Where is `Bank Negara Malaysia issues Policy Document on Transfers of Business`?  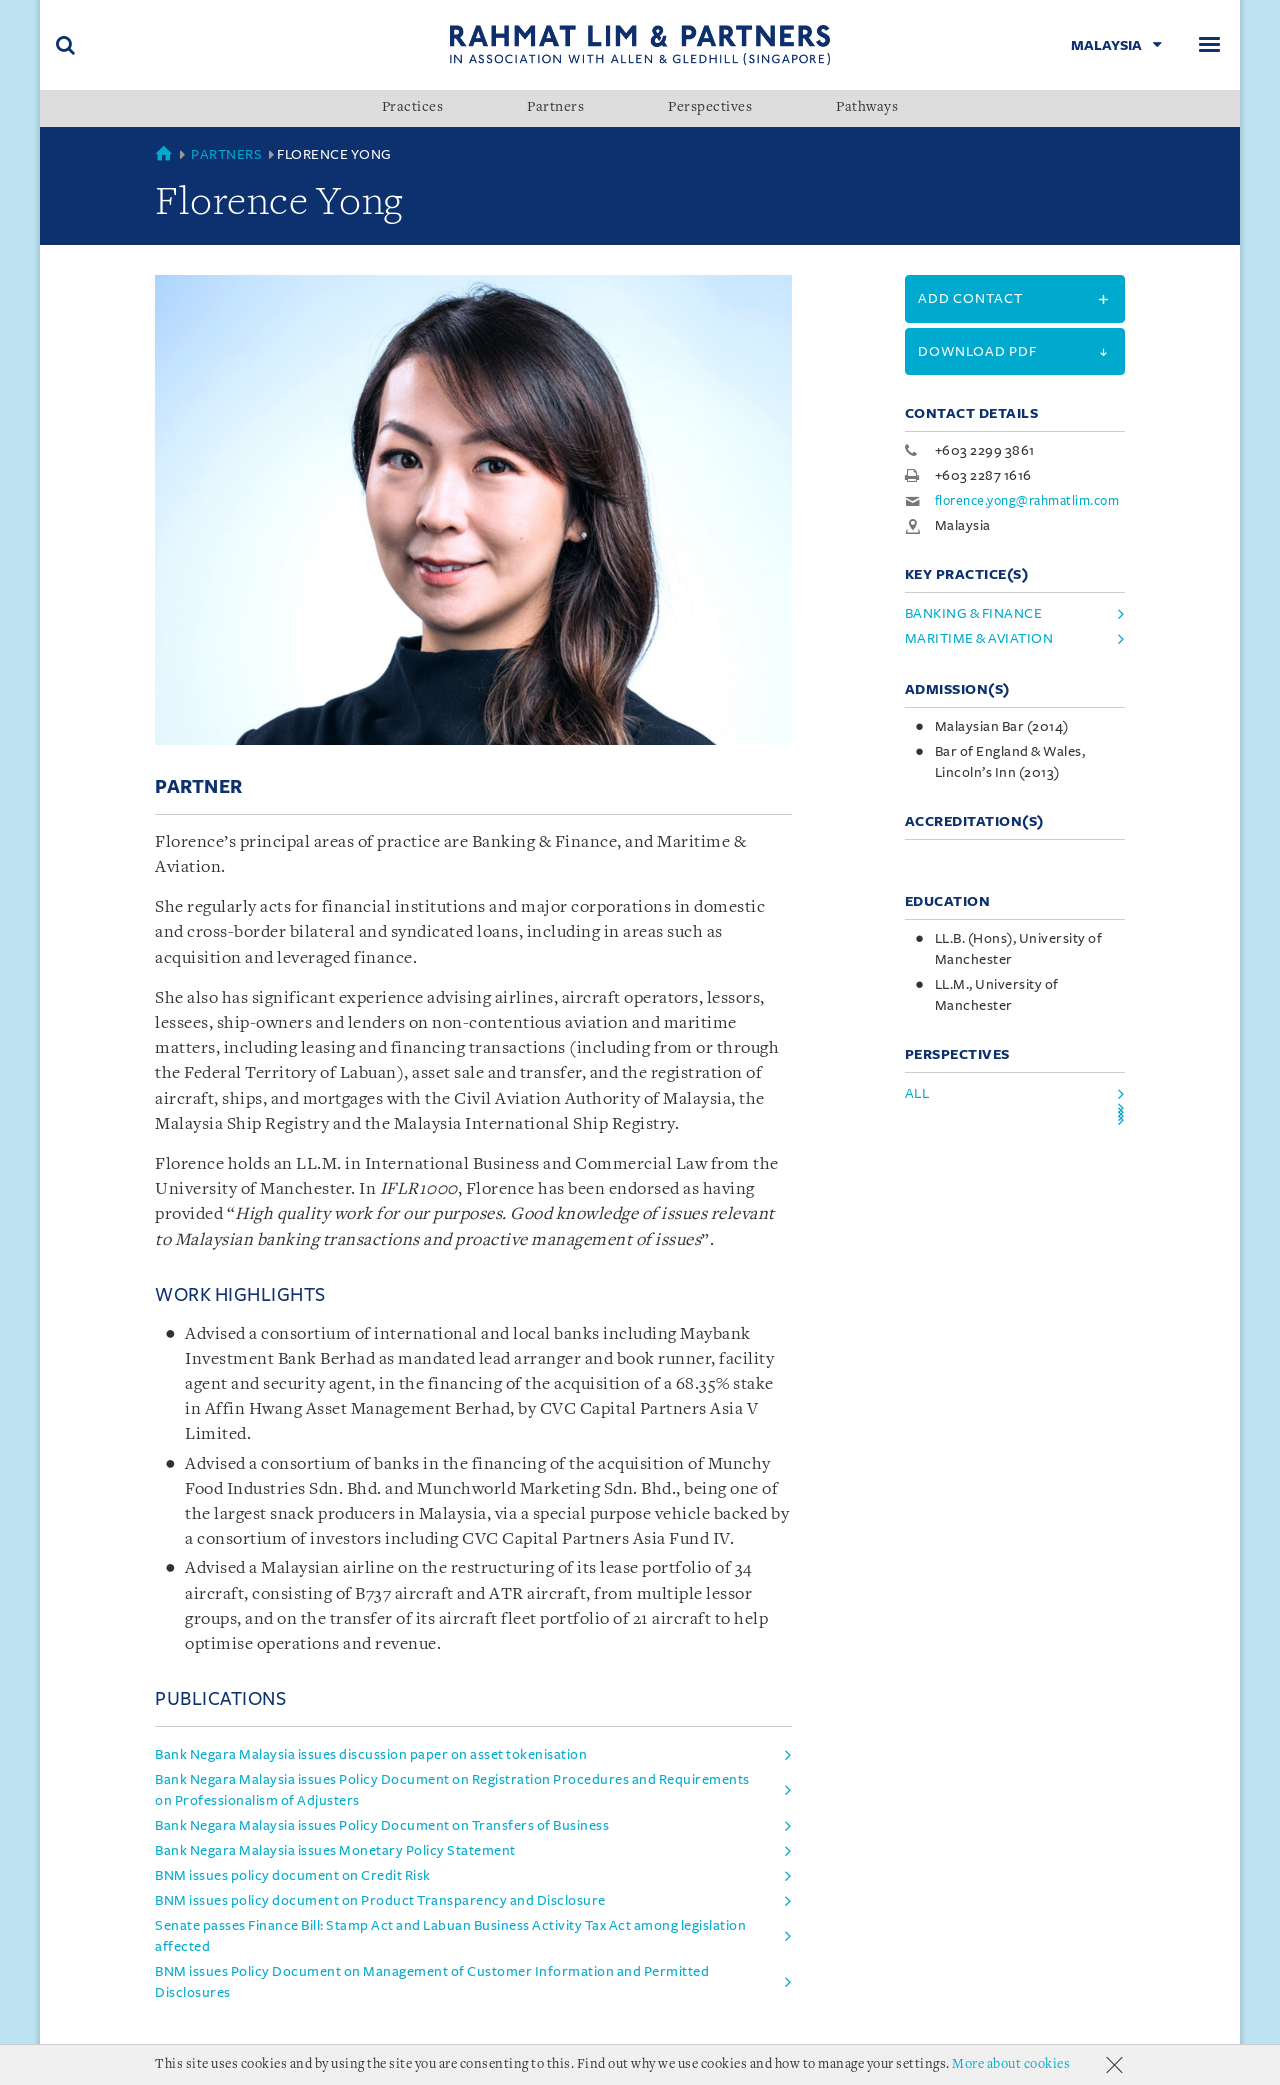 Bank Negara Malaysia issues Policy Document on Transfers of Business is located at coordinates (382, 1825).